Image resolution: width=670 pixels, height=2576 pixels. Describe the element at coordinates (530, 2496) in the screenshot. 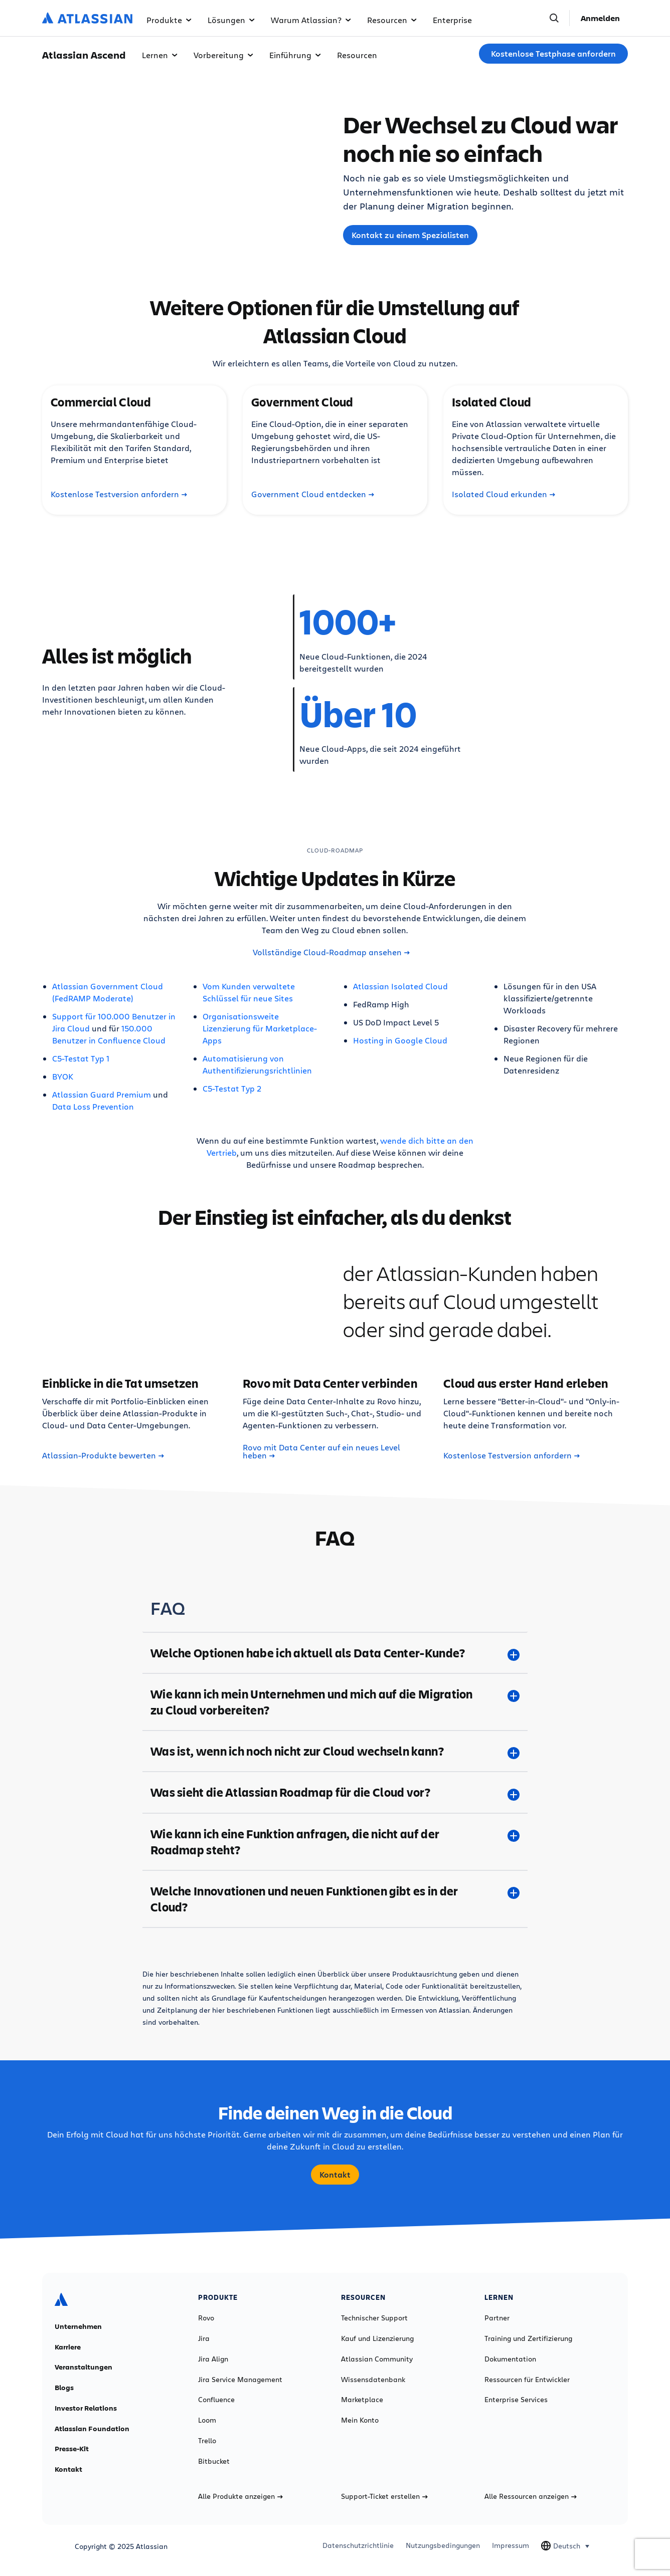

I see `Alle Ressourcen anzeigen` at that location.